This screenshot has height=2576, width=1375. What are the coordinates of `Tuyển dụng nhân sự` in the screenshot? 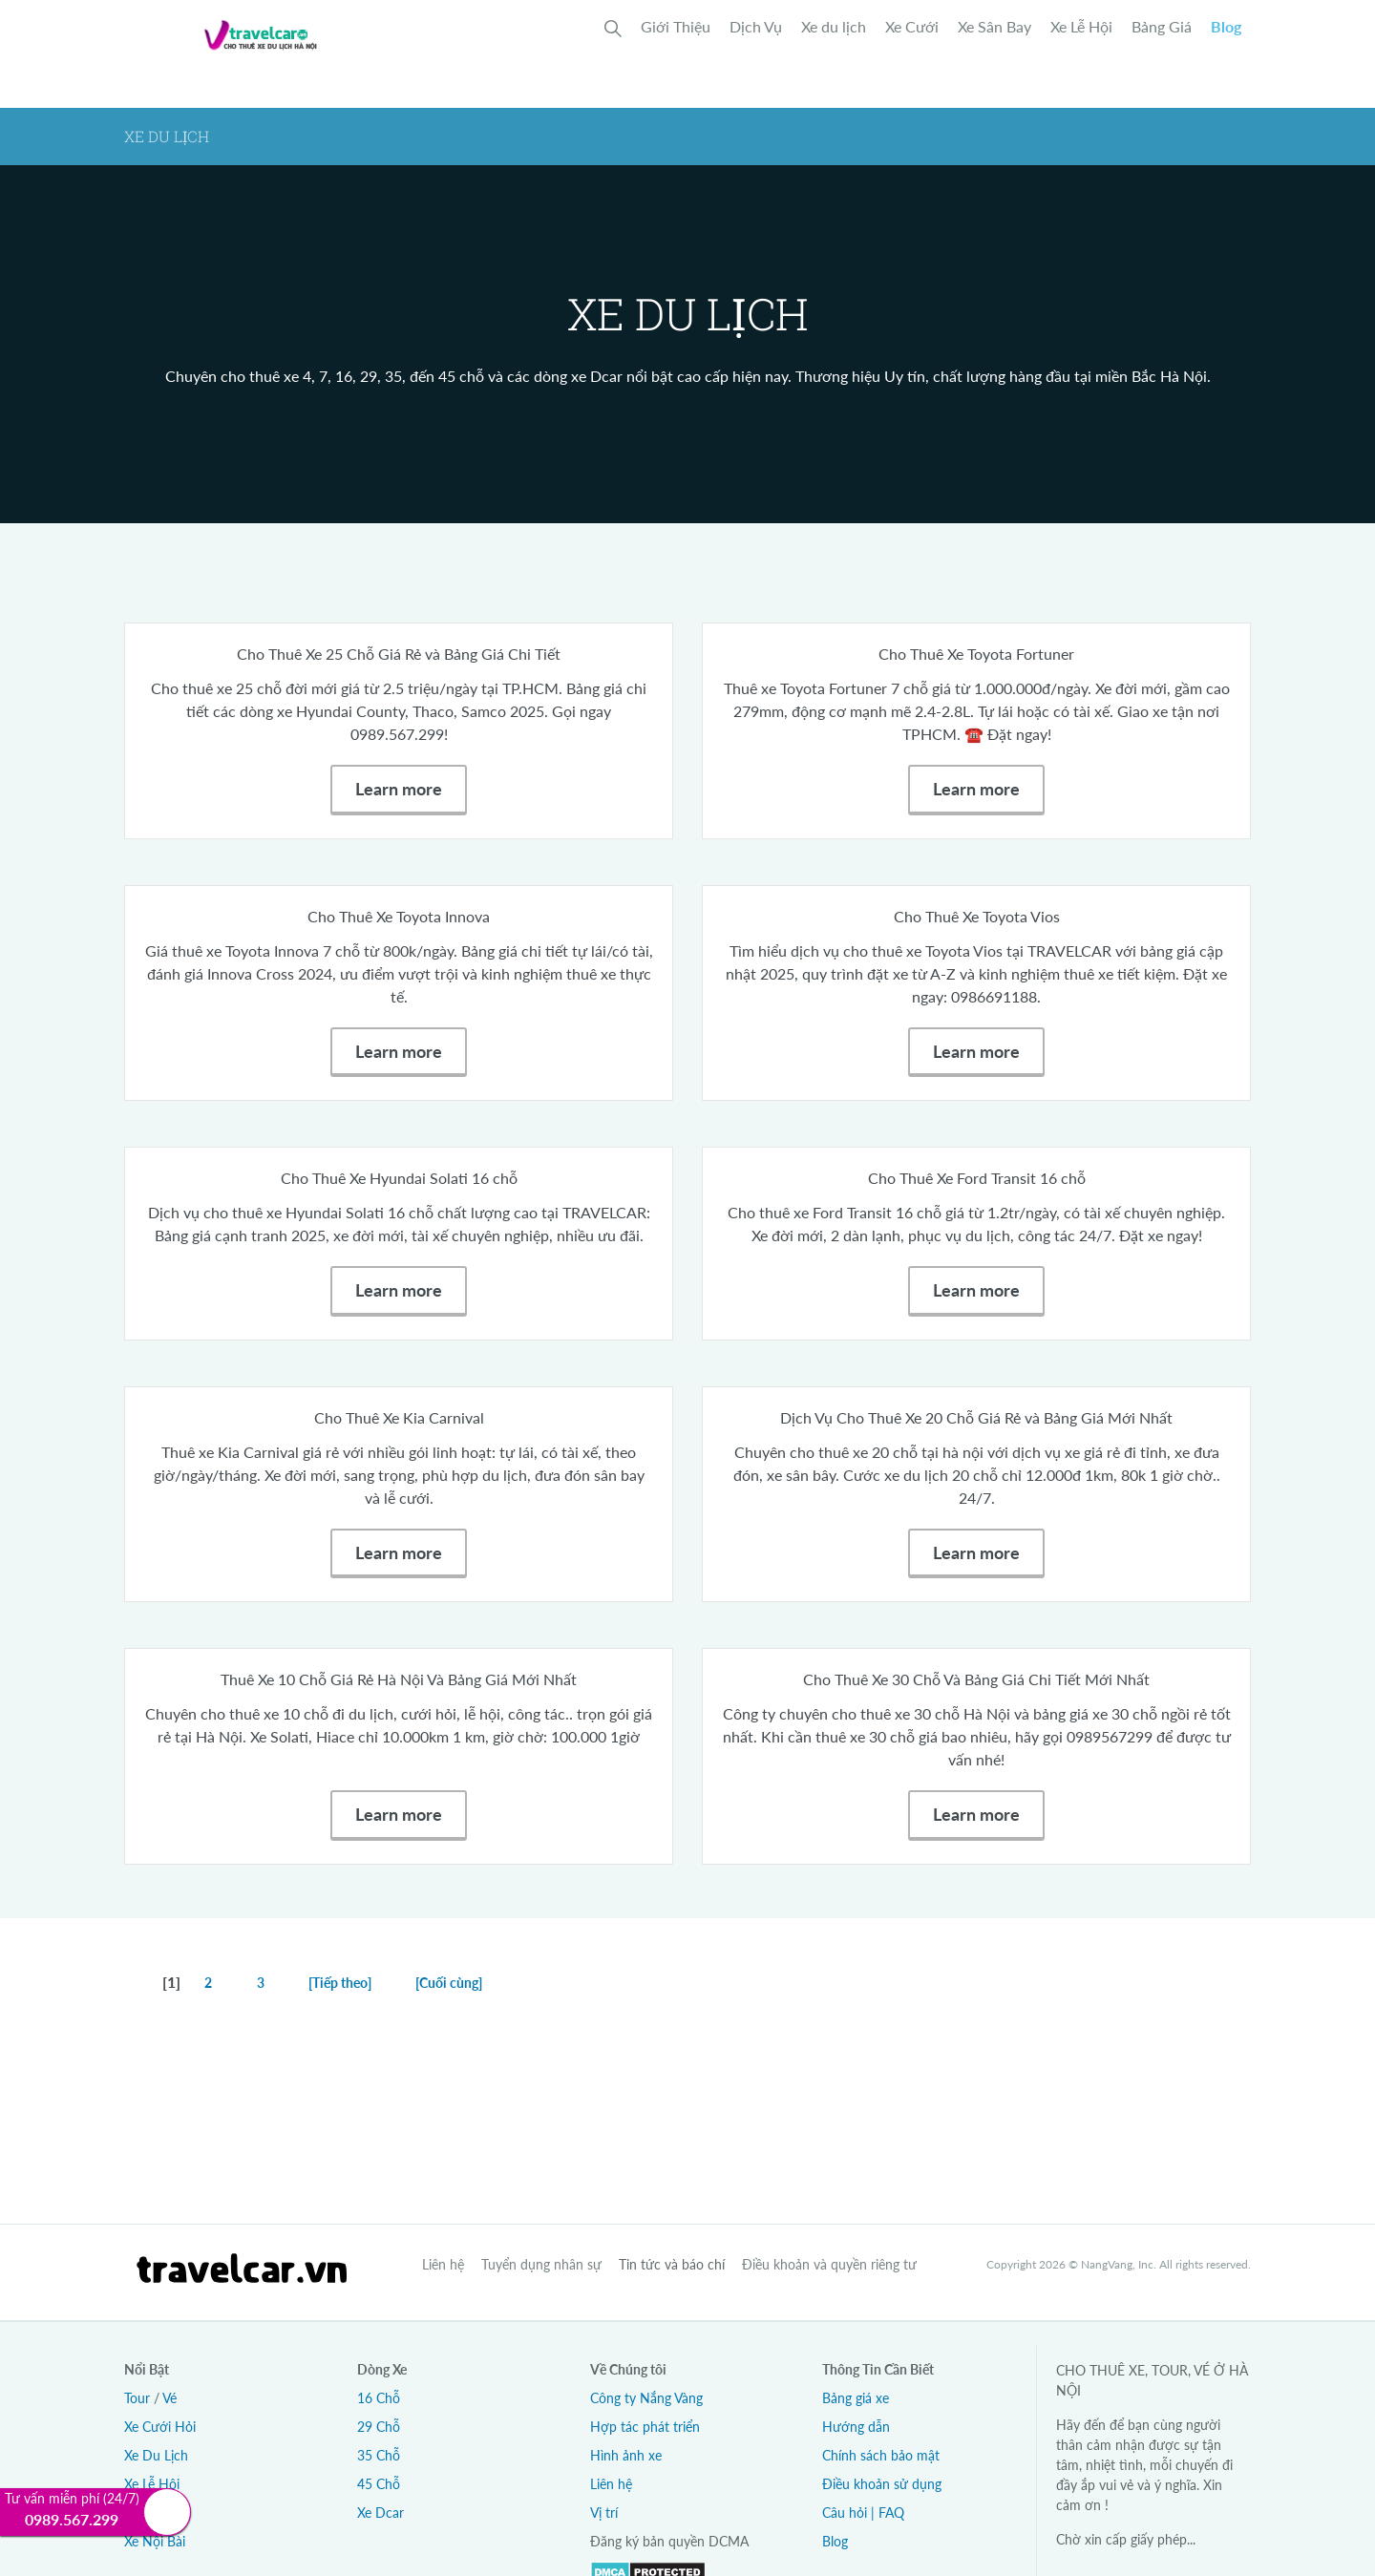 It's located at (541, 2264).